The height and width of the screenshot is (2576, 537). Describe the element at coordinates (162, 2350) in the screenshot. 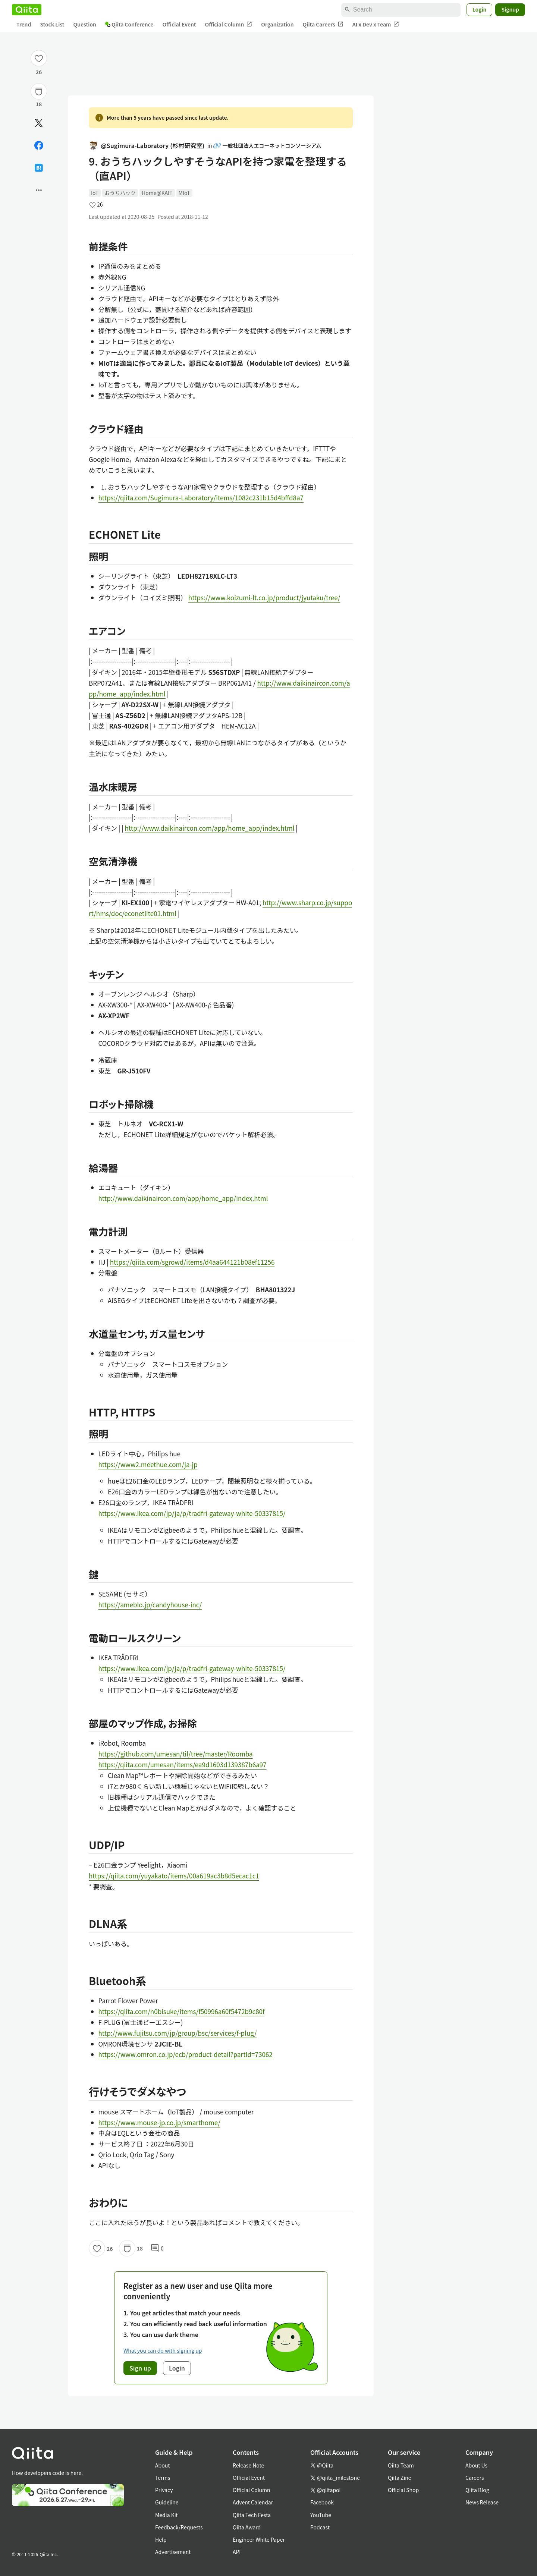

I see `What you can do with signing up` at that location.